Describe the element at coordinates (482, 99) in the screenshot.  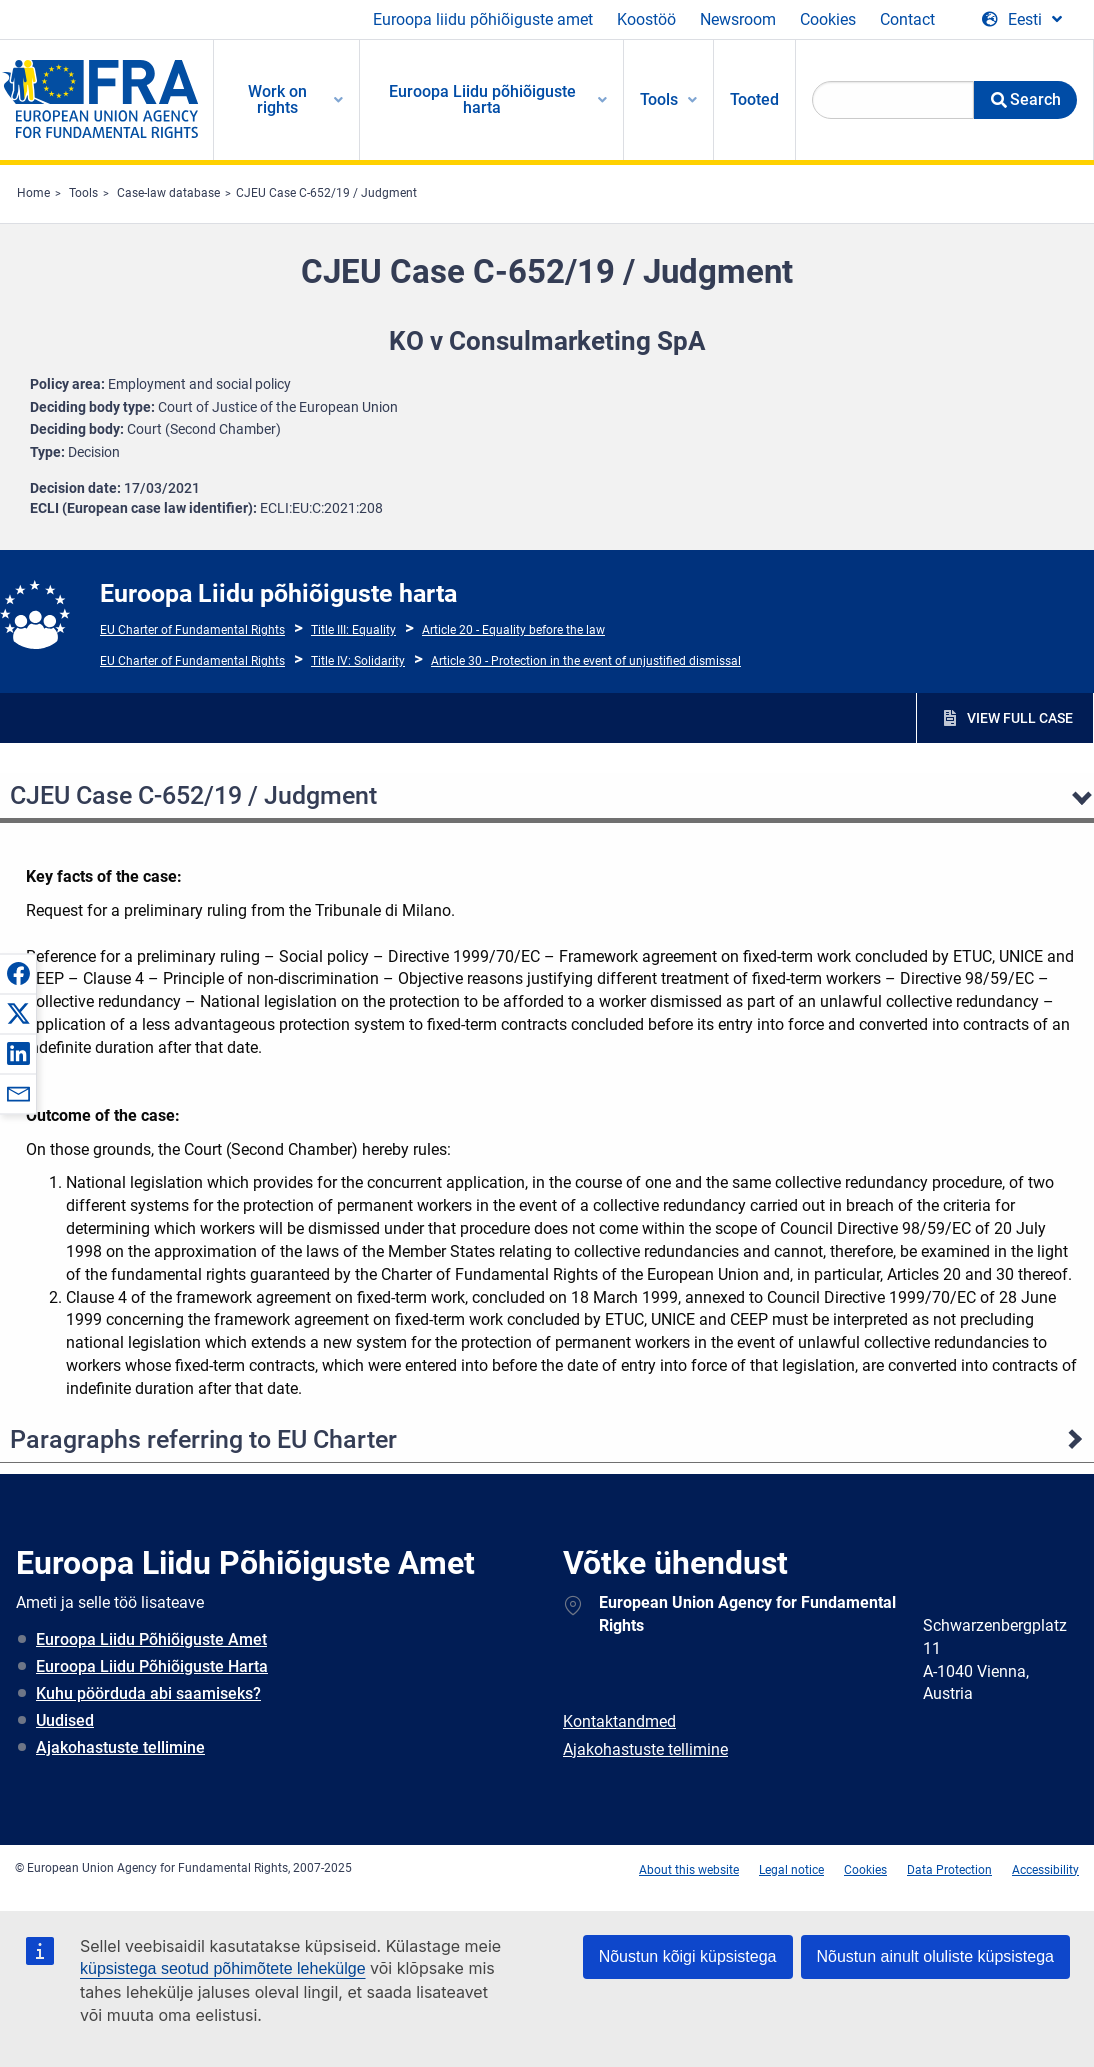
I see `Euroopa Liidu põhiõiguste harta [menuitem]` at that location.